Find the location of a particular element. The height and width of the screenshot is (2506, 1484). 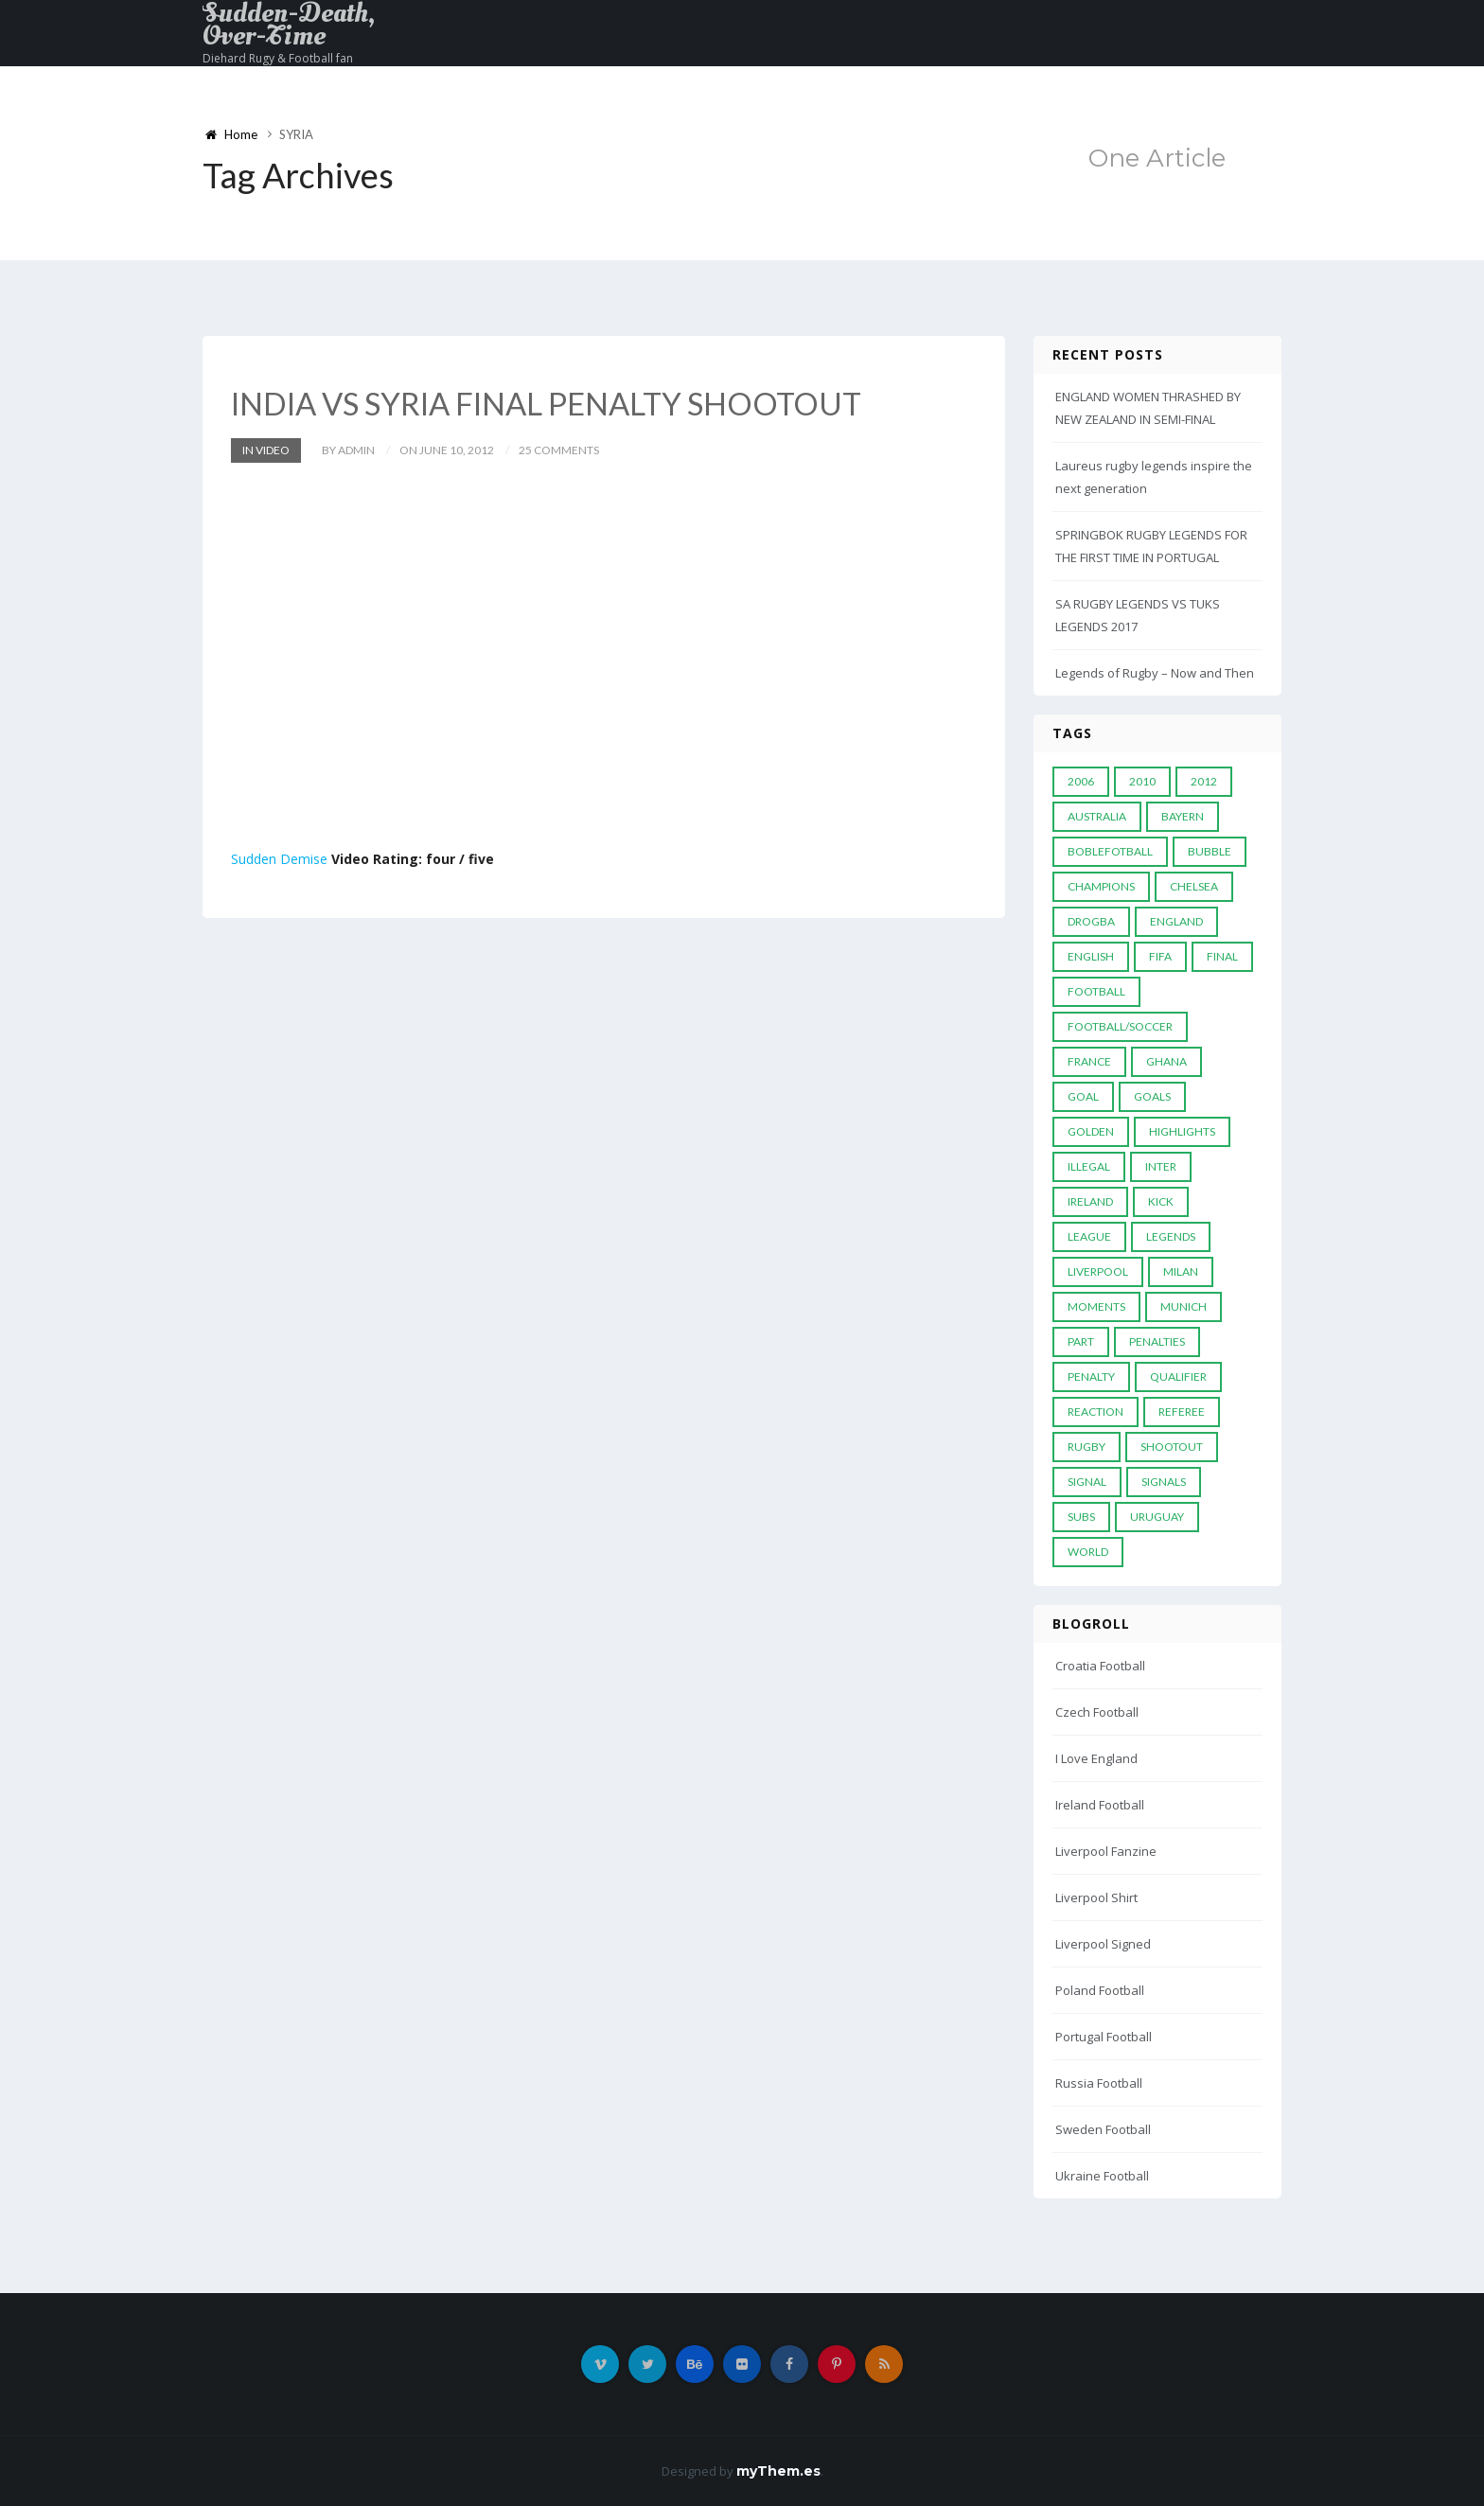

2010 [2010 (9 items)] is located at coordinates (1142, 781).